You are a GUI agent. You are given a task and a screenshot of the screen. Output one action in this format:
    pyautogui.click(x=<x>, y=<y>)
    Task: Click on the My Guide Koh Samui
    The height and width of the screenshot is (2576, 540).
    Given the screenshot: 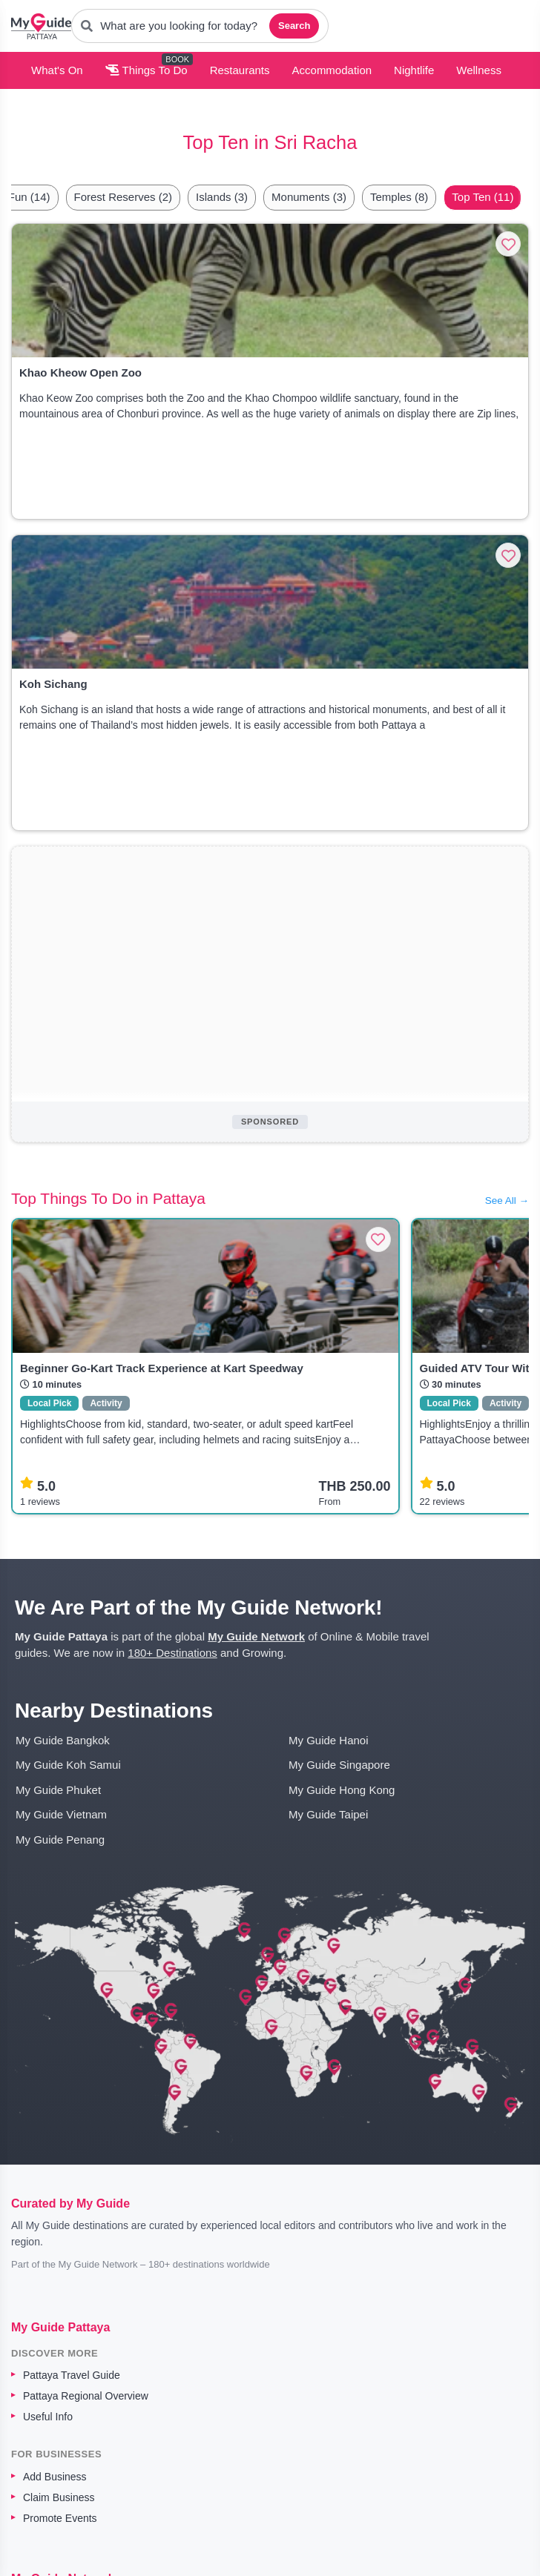 What is the action you would take?
    pyautogui.click(x=68, y=1764)
    